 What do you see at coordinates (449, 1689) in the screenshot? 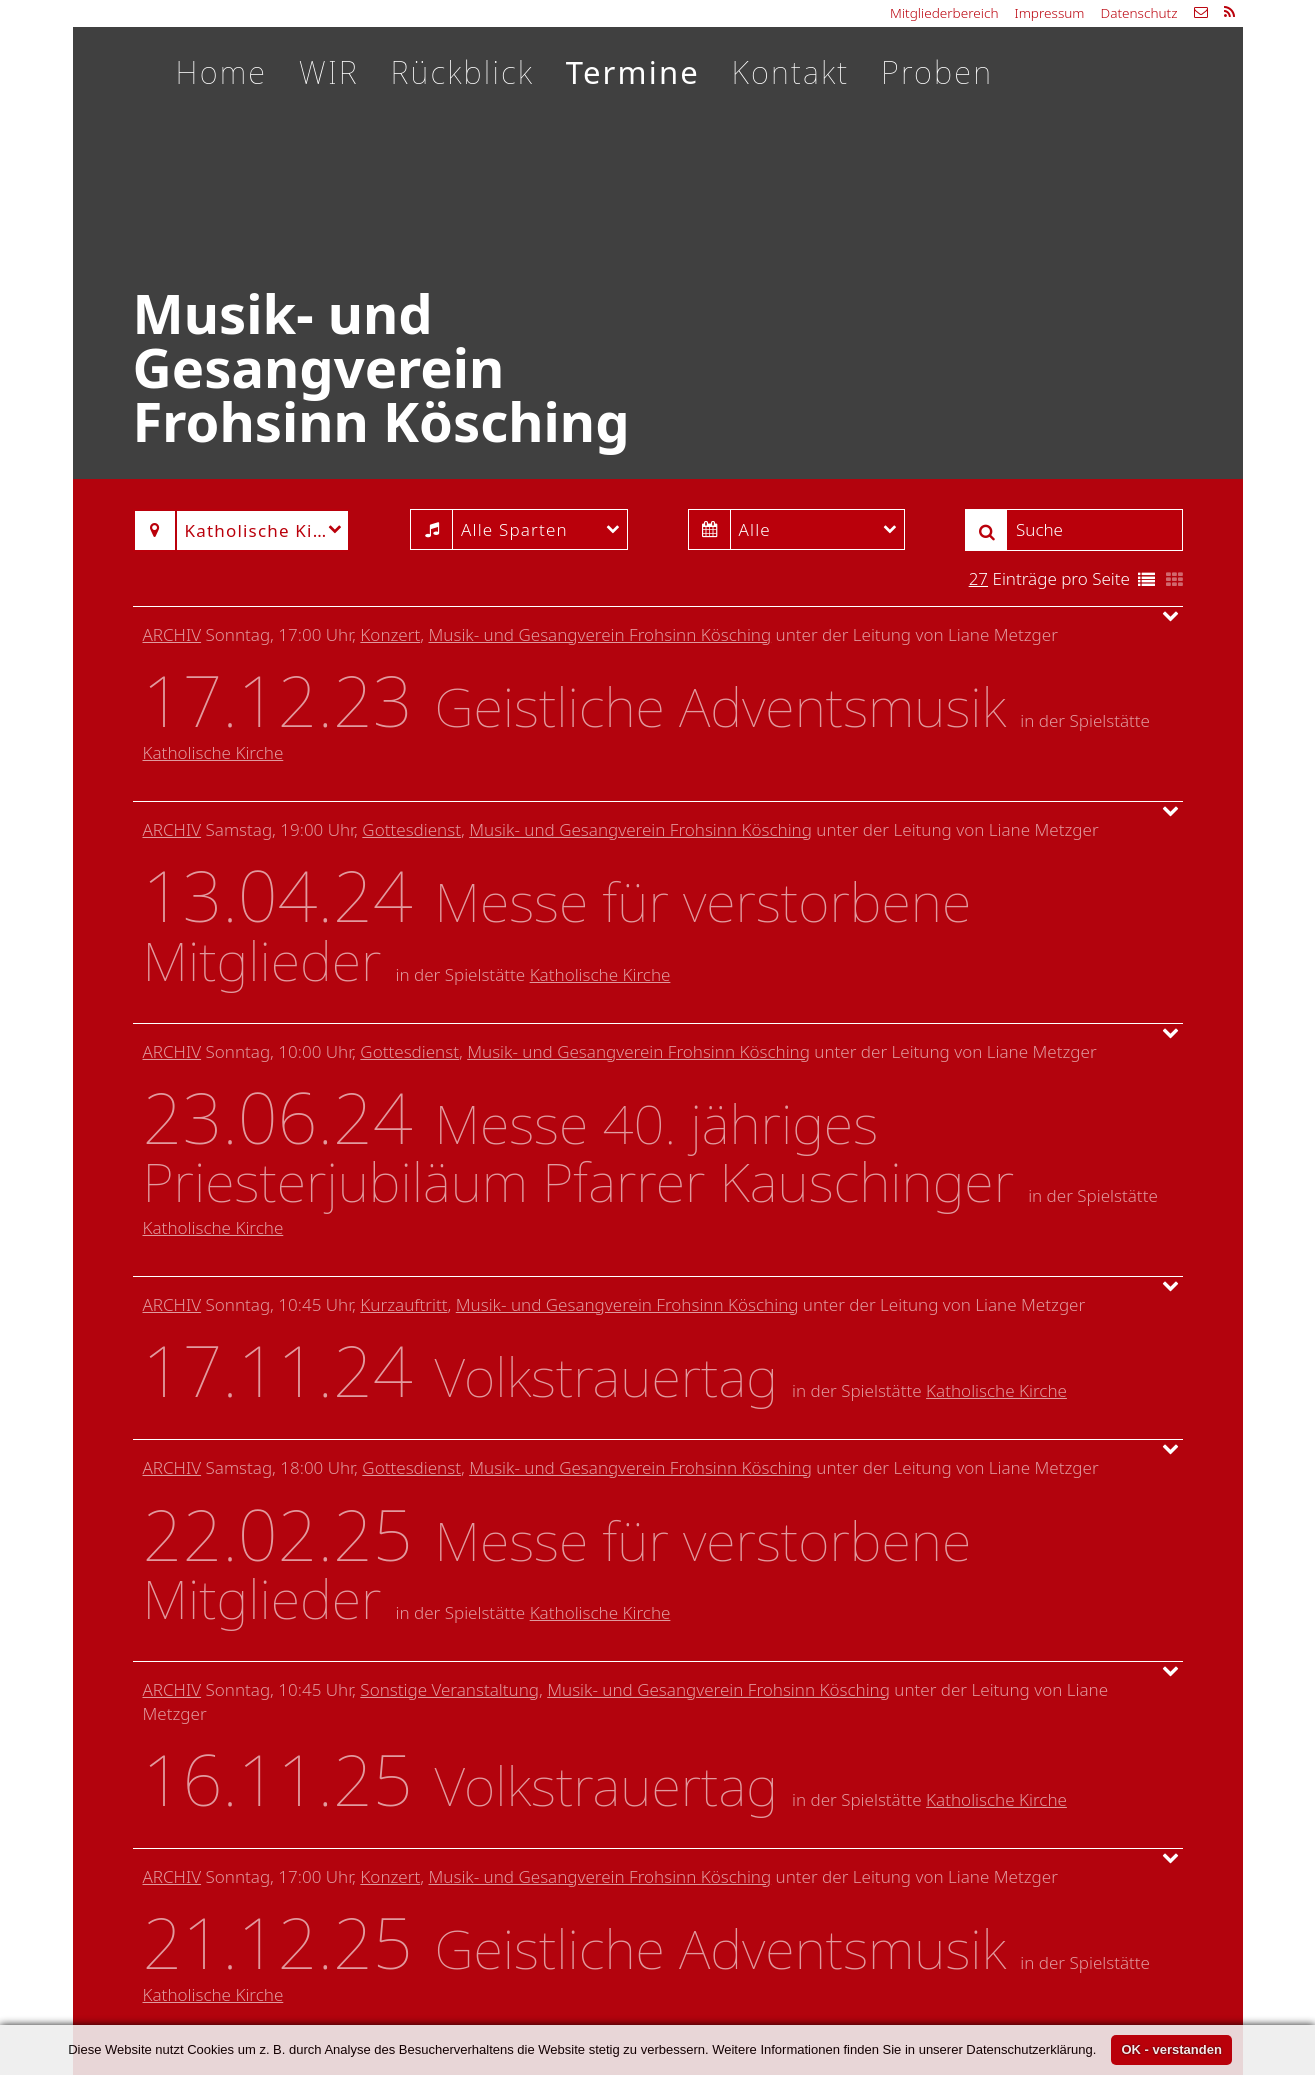
I see `Sonstige Veranstaltung` at bounding box center [449, 1689].